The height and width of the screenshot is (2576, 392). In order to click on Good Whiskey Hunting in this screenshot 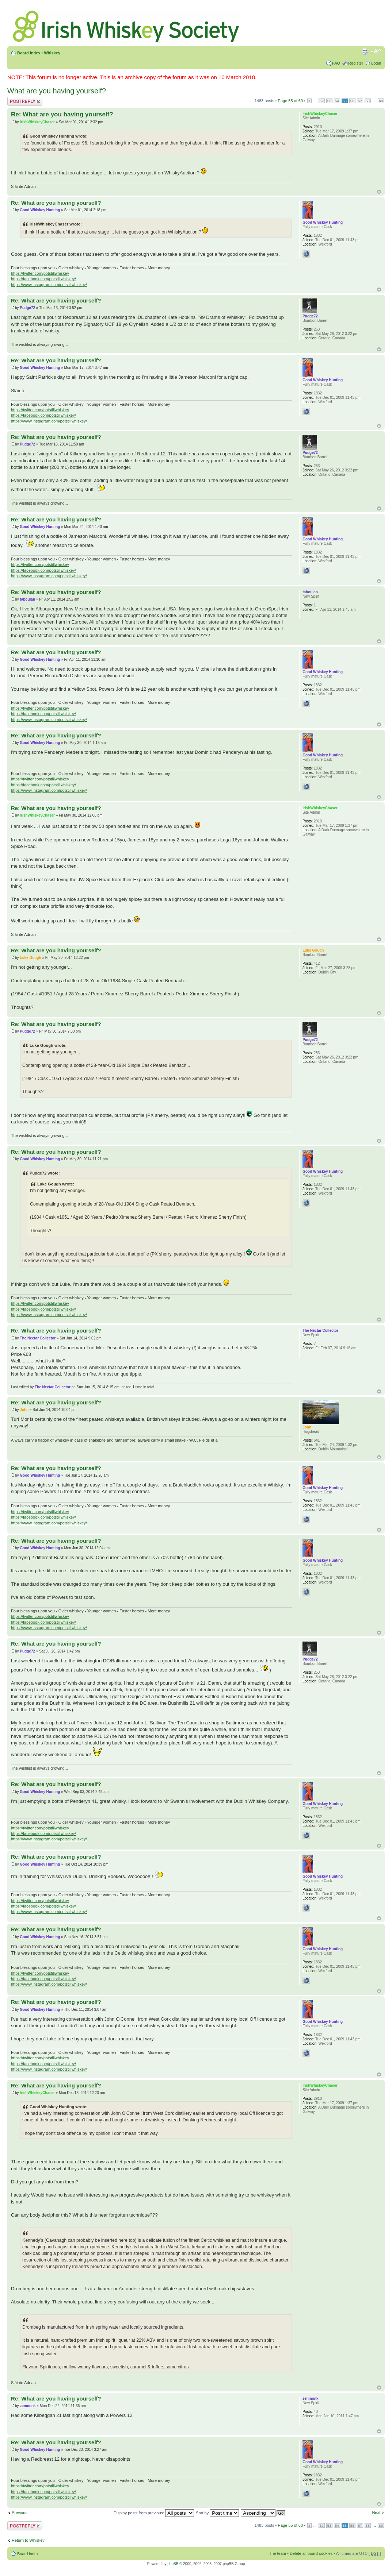, I will do `click(40, 210)`.